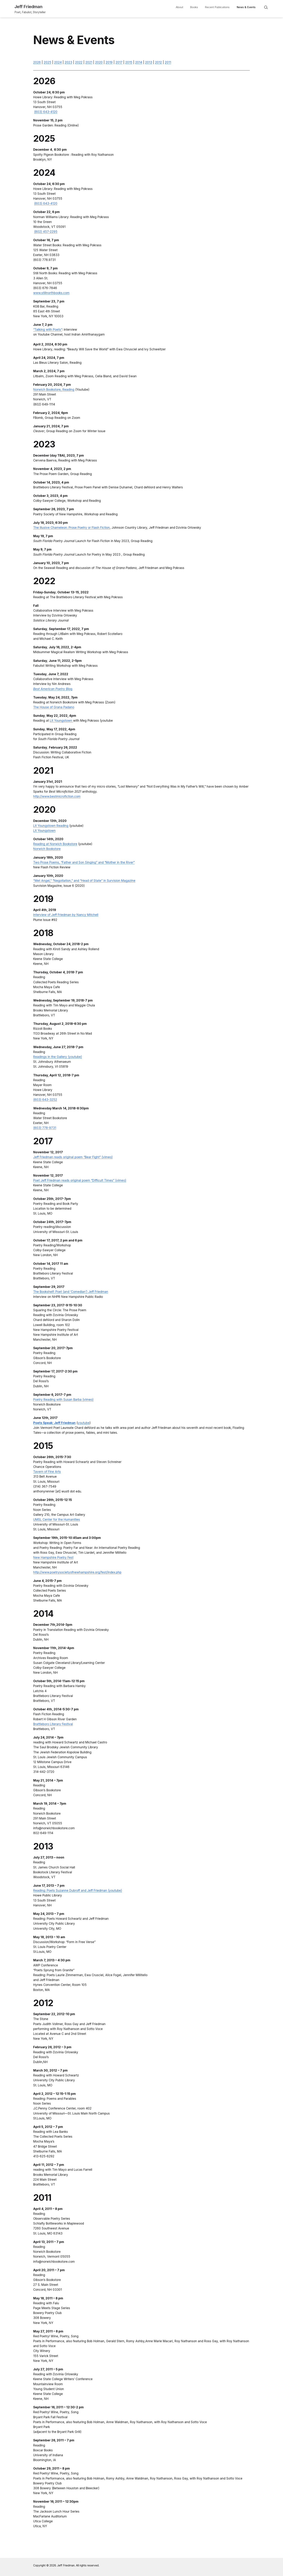  Describe the element at coordinates (68, 62) in the screenshot. I see `2023` at that location.